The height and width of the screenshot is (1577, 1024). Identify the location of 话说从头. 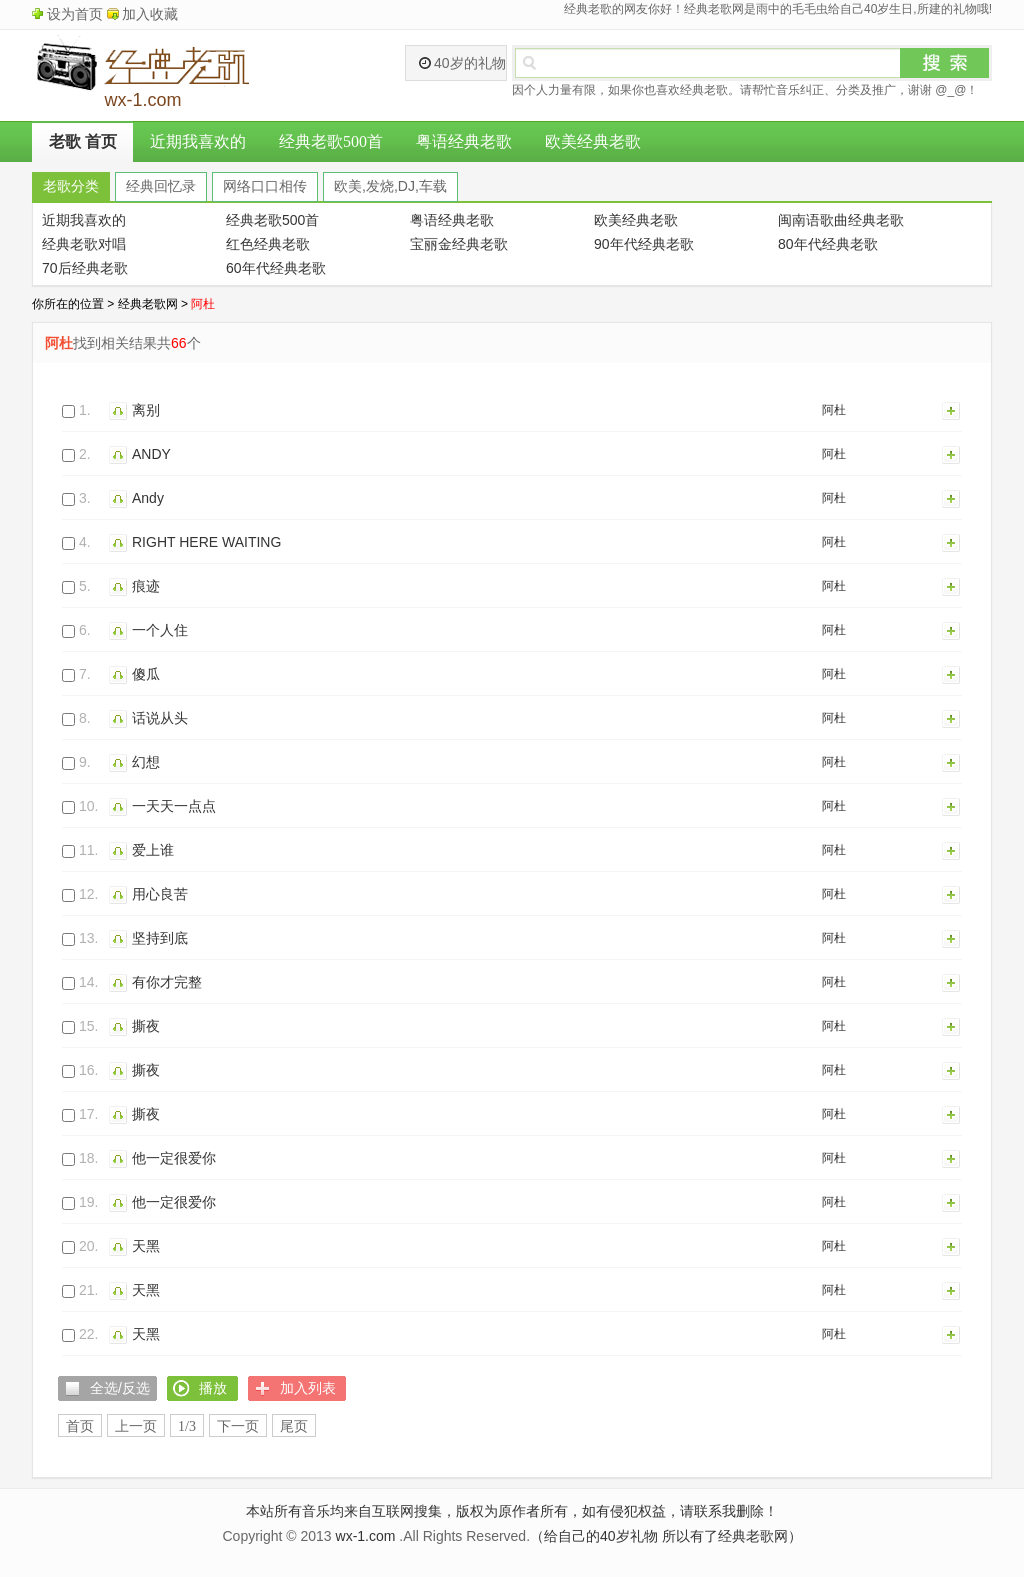
(160, 718).